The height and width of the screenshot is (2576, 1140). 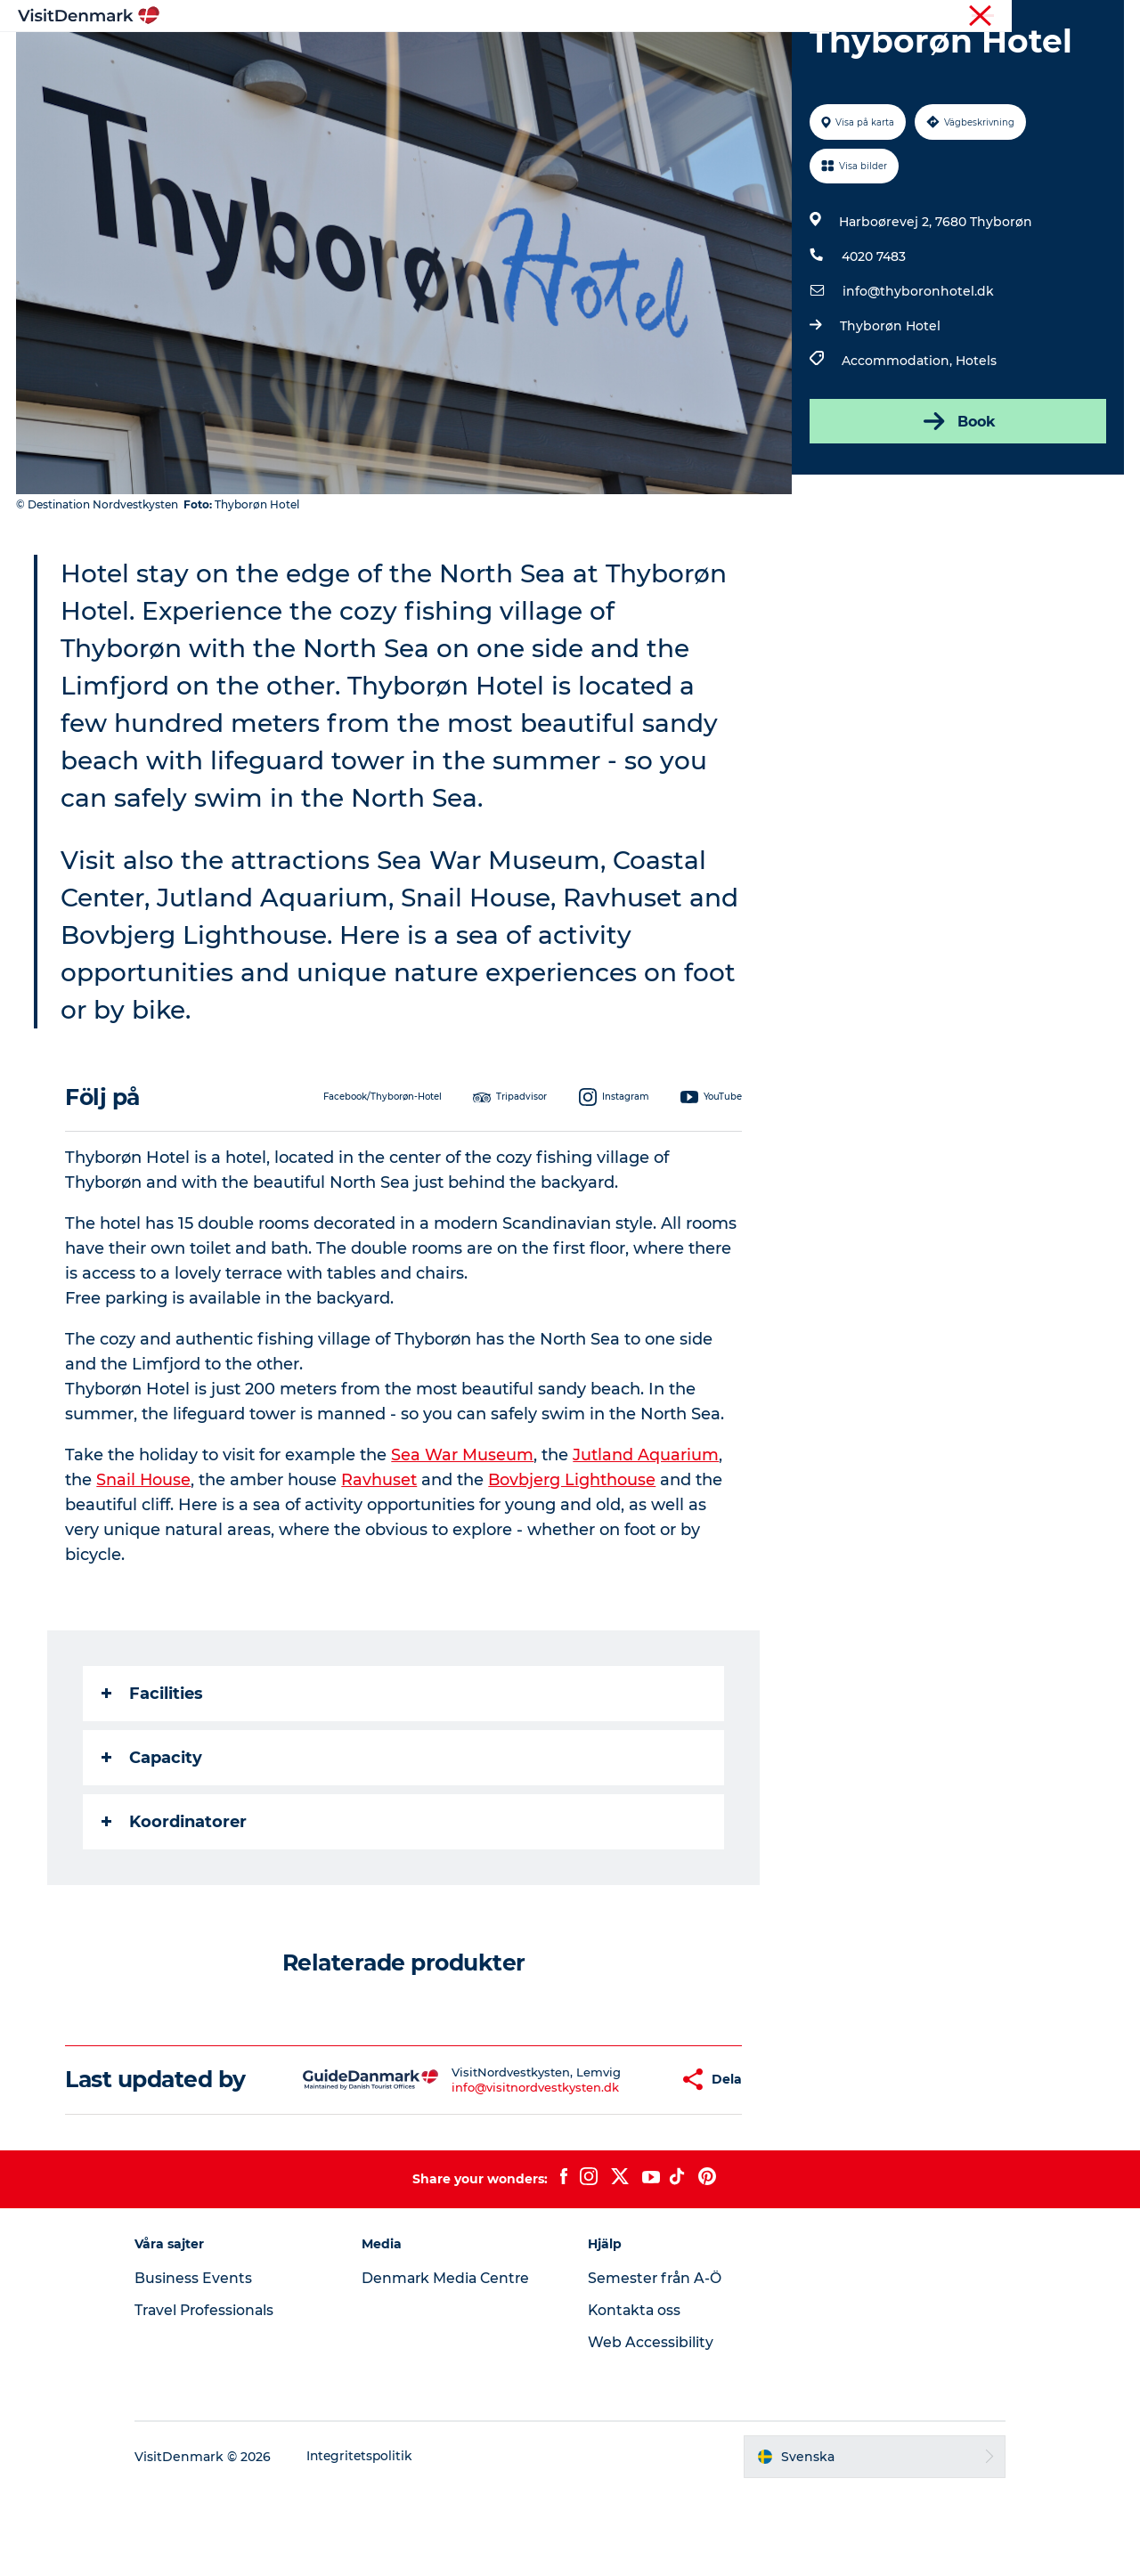 I want to click on 4020 7483, so click(x=873, y=341).